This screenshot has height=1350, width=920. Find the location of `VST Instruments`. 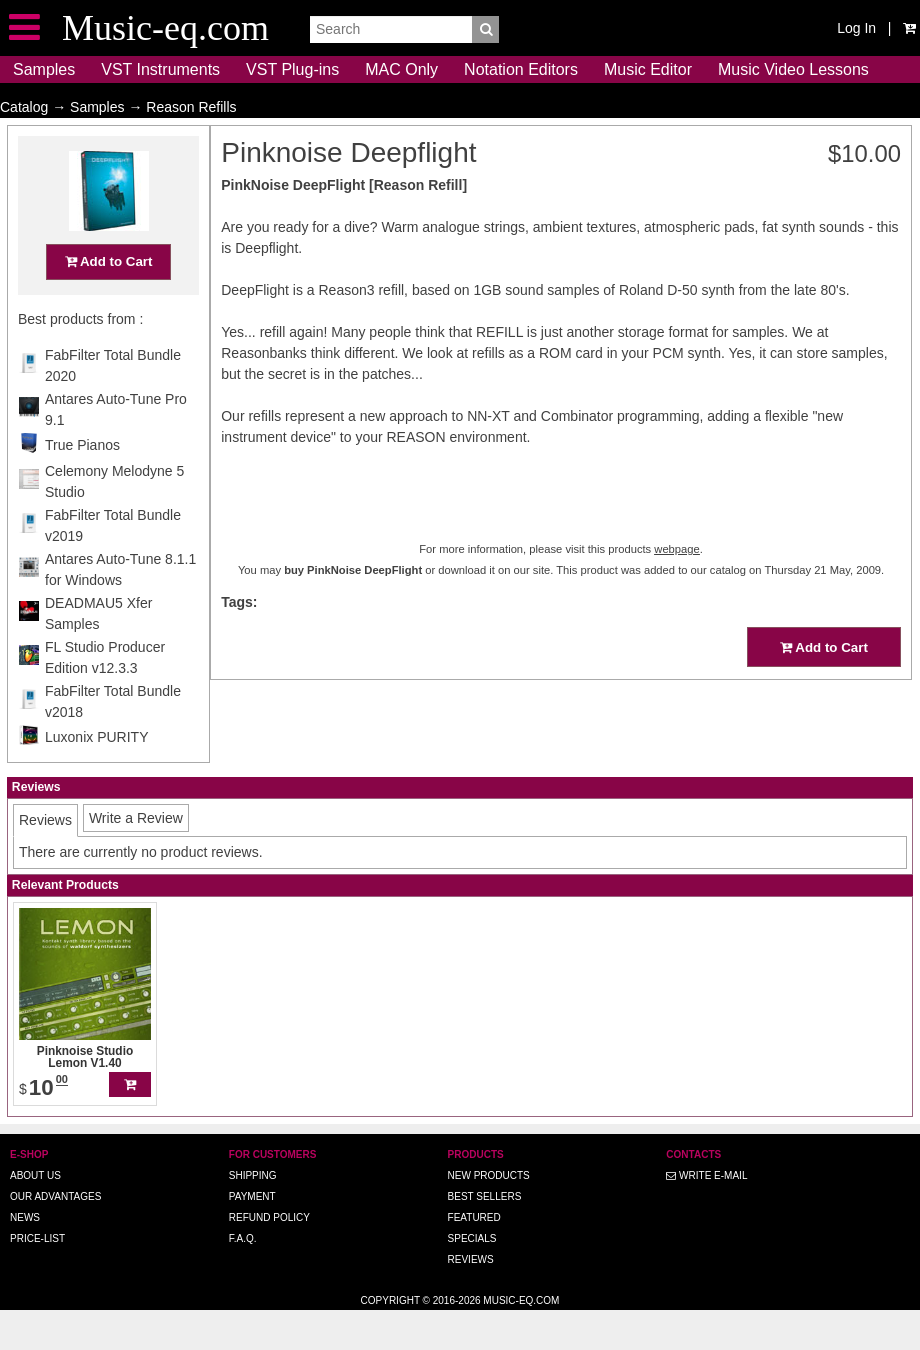

VST Instruments is located at coordinates (160, 69).